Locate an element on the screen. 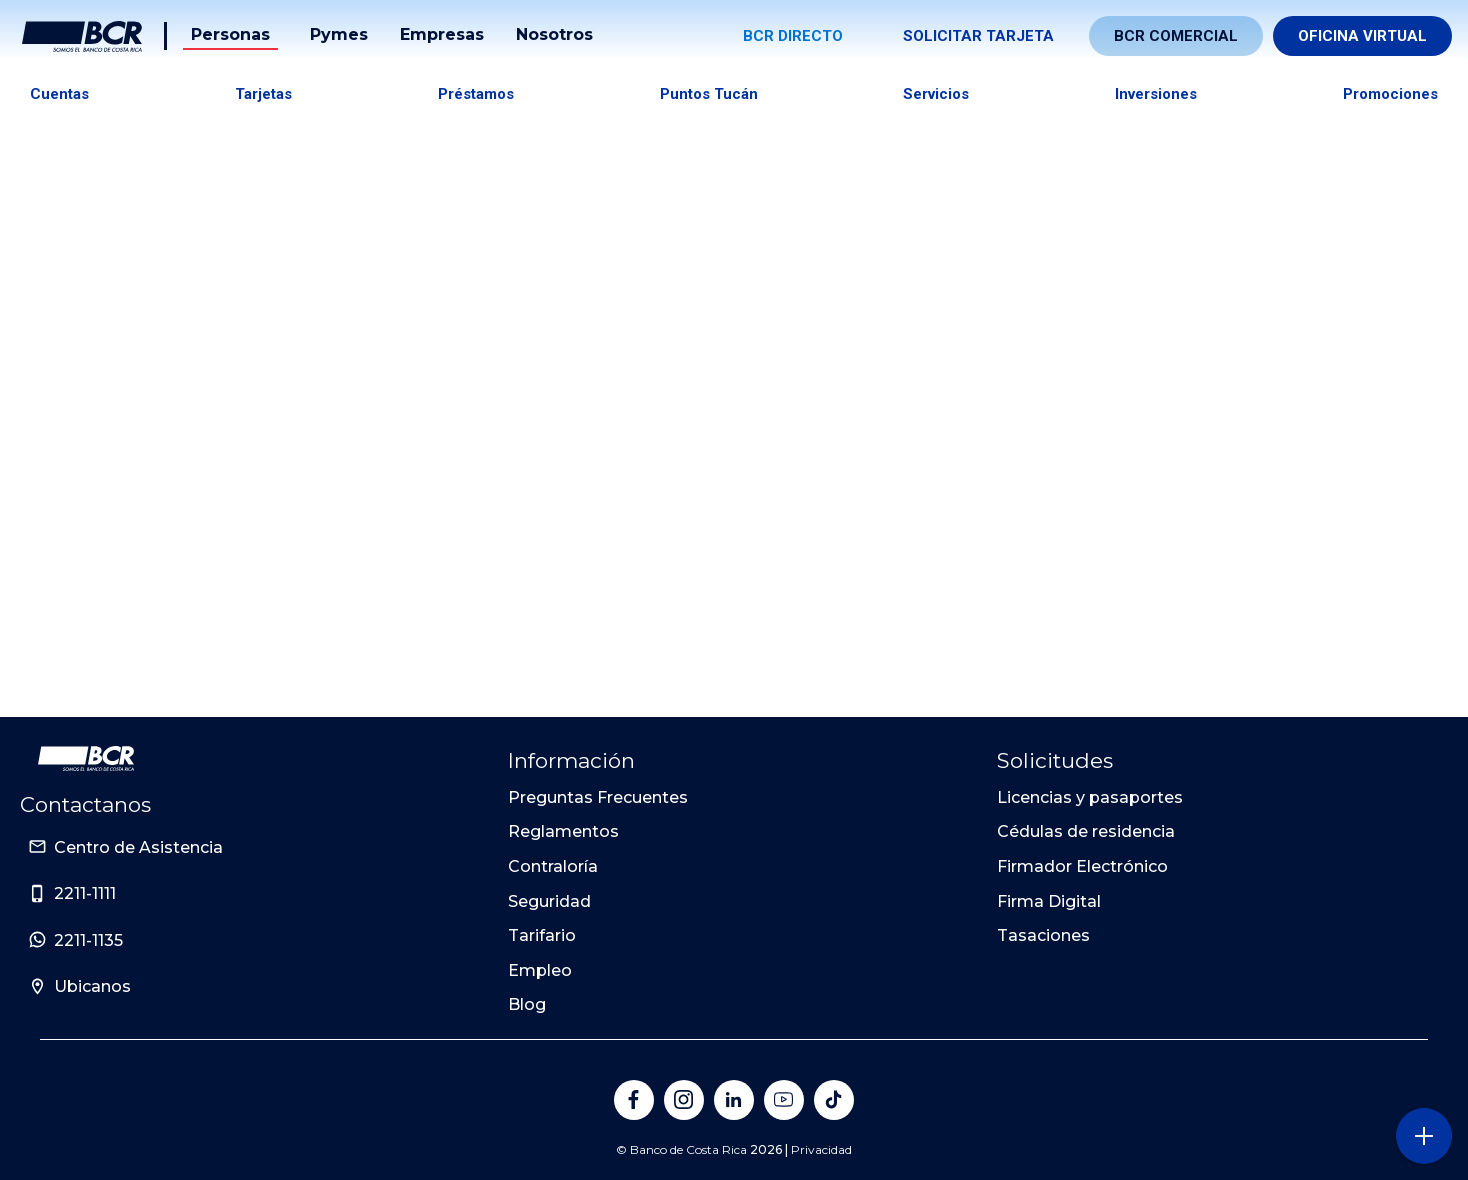 The width and height of the screenshot is (1468, 1180). Tarjetas is located at coordinates (263, 94).